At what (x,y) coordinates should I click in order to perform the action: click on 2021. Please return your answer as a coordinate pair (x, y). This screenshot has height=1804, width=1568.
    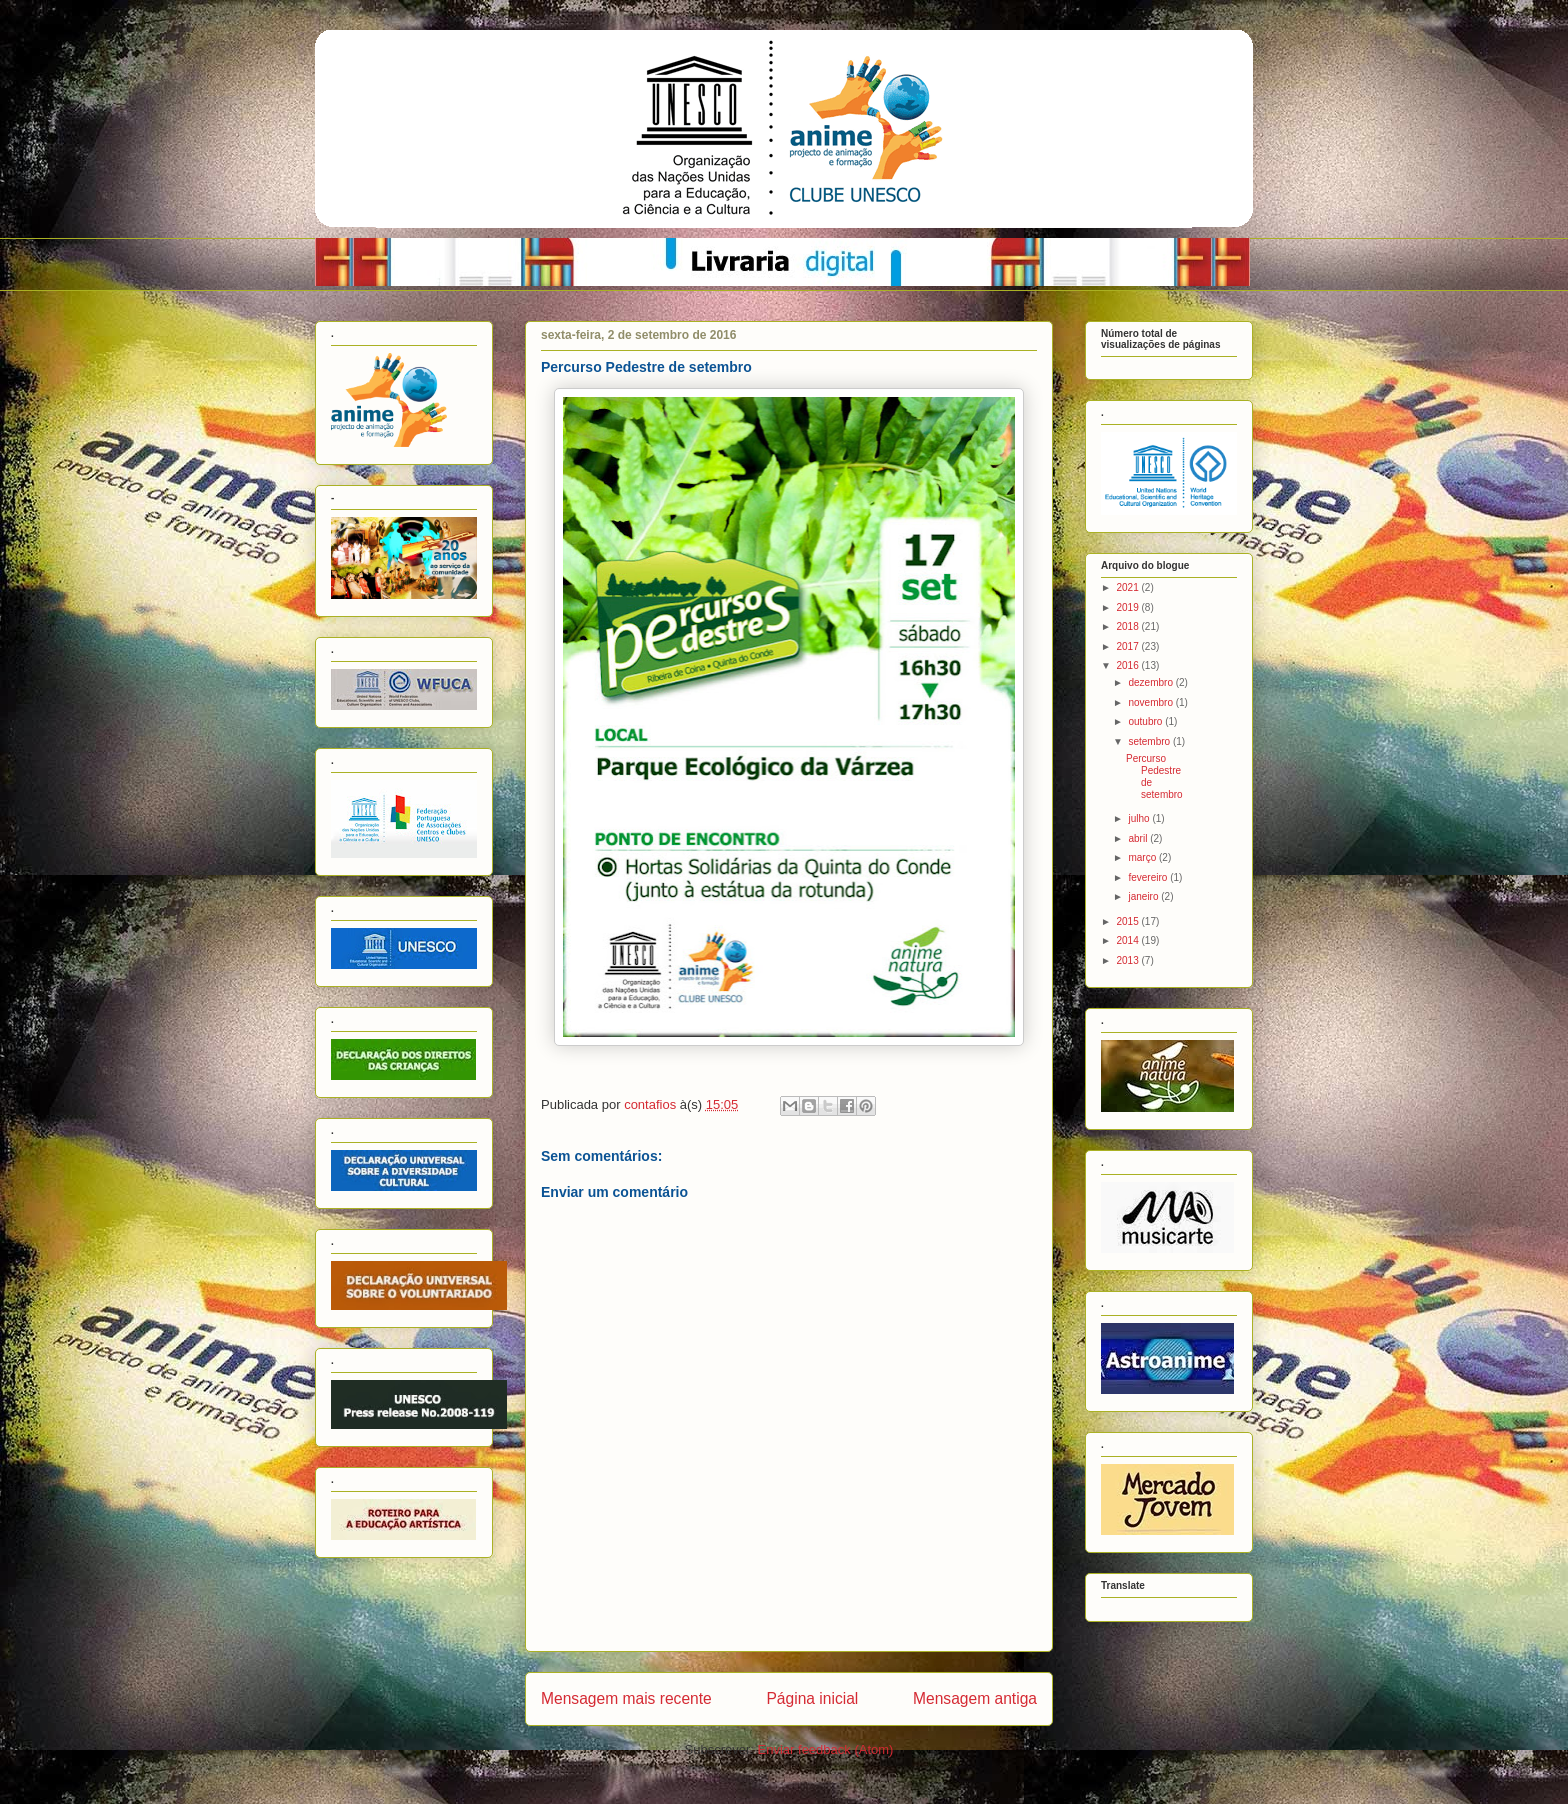
    Looking at the image, I should click on (1128, 587).